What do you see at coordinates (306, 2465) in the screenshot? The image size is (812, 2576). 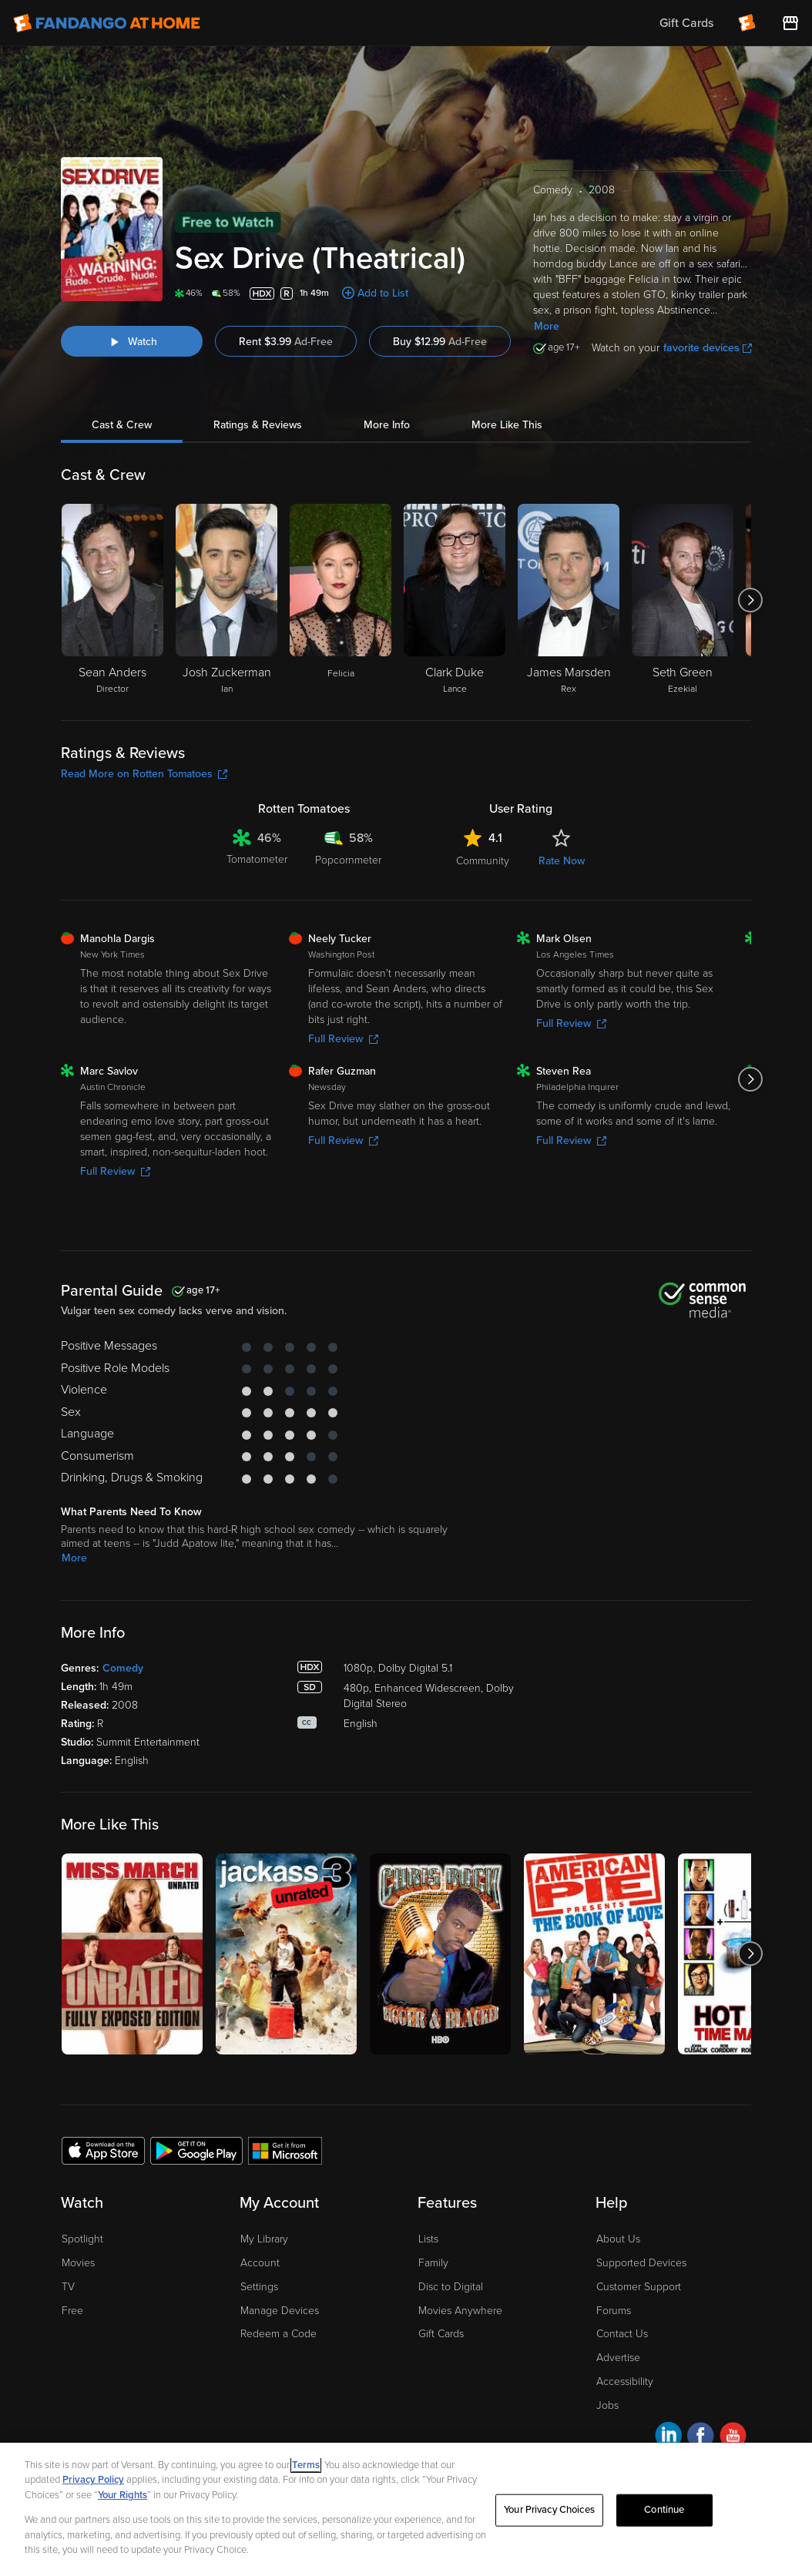 I see `Terms` at bounding box center [306, 2465].